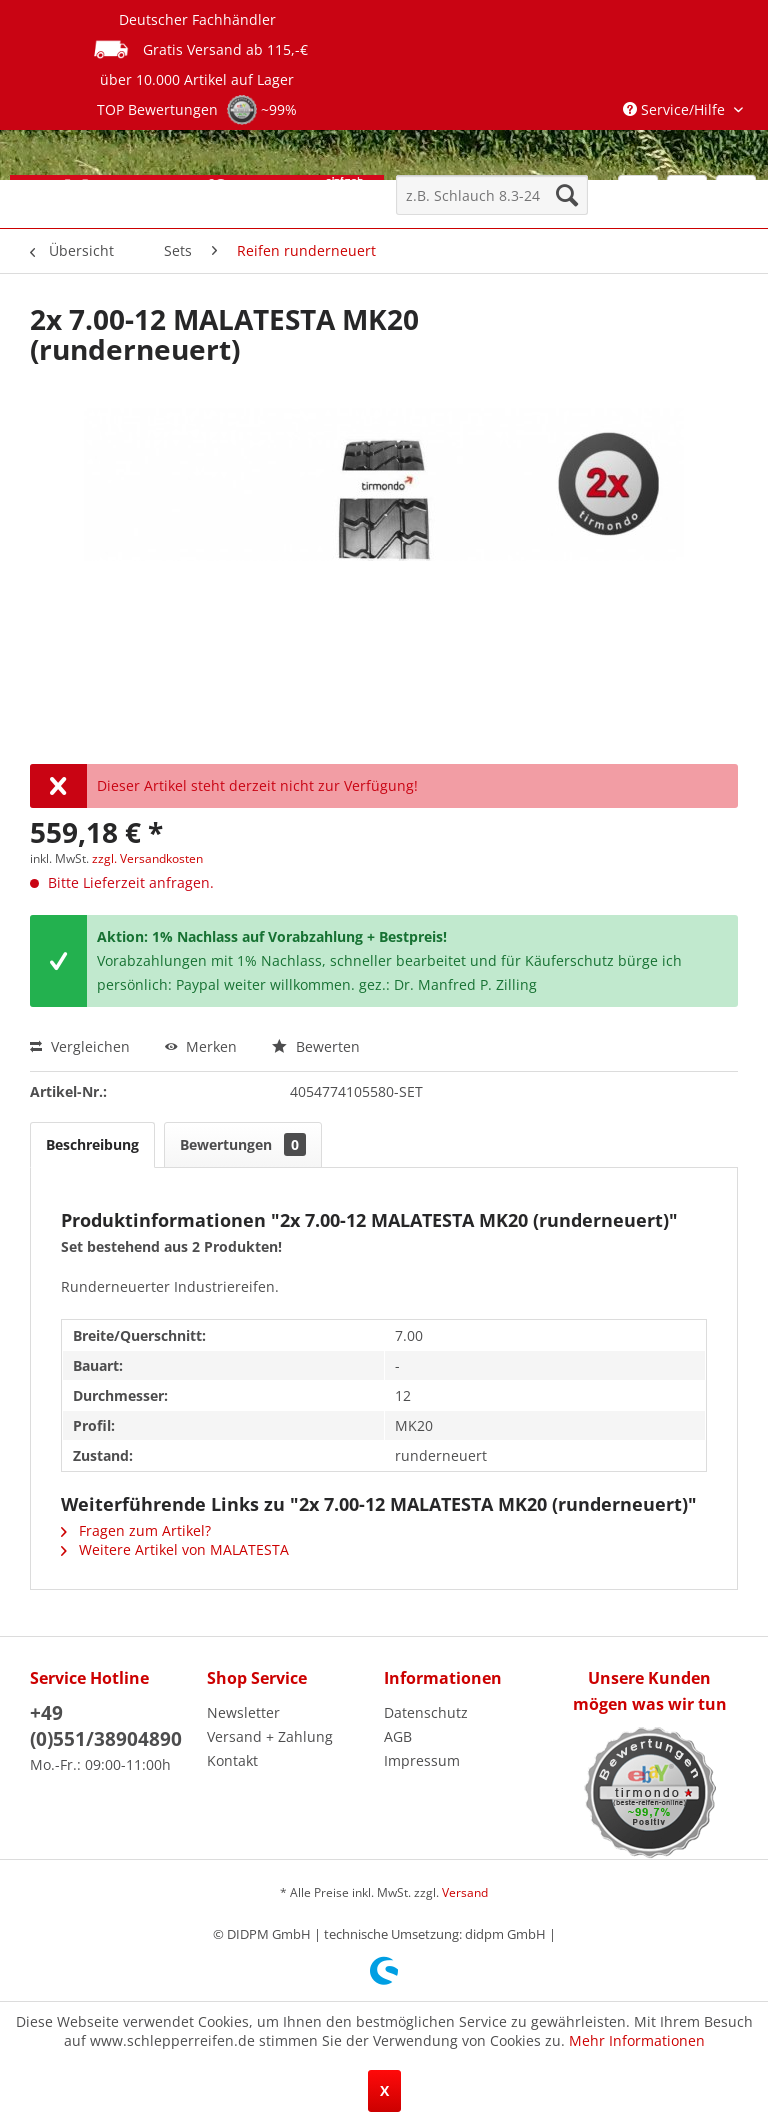  What do you see at coordinates (106, 1726) in the screenshot?
I see `+49 (0)551/38904890` at bounding box center [106, 1726].